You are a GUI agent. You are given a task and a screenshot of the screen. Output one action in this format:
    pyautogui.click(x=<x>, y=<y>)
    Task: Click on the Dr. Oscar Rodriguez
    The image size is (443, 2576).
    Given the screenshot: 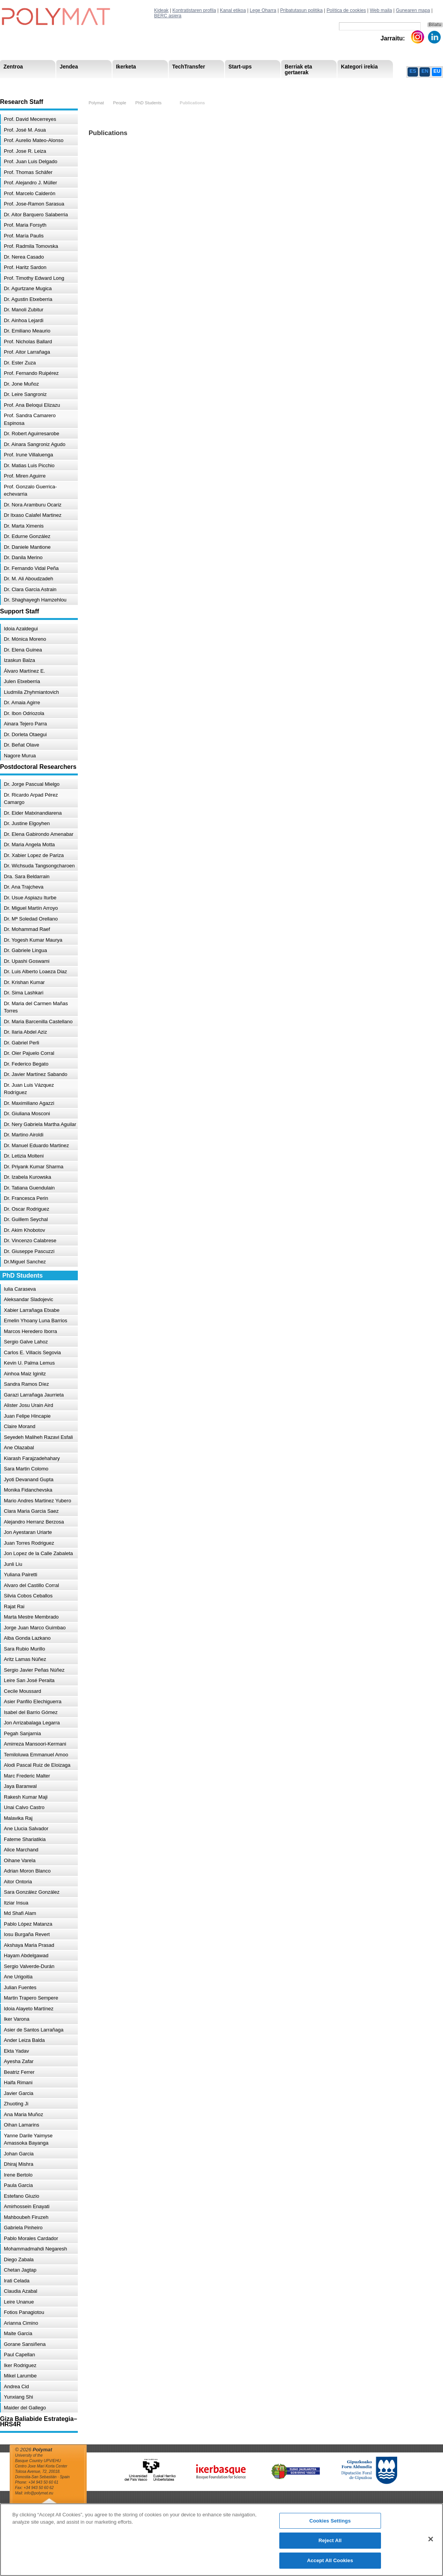 What is the action you would take?
    pyautogui.click(x=26, y=1209)
    